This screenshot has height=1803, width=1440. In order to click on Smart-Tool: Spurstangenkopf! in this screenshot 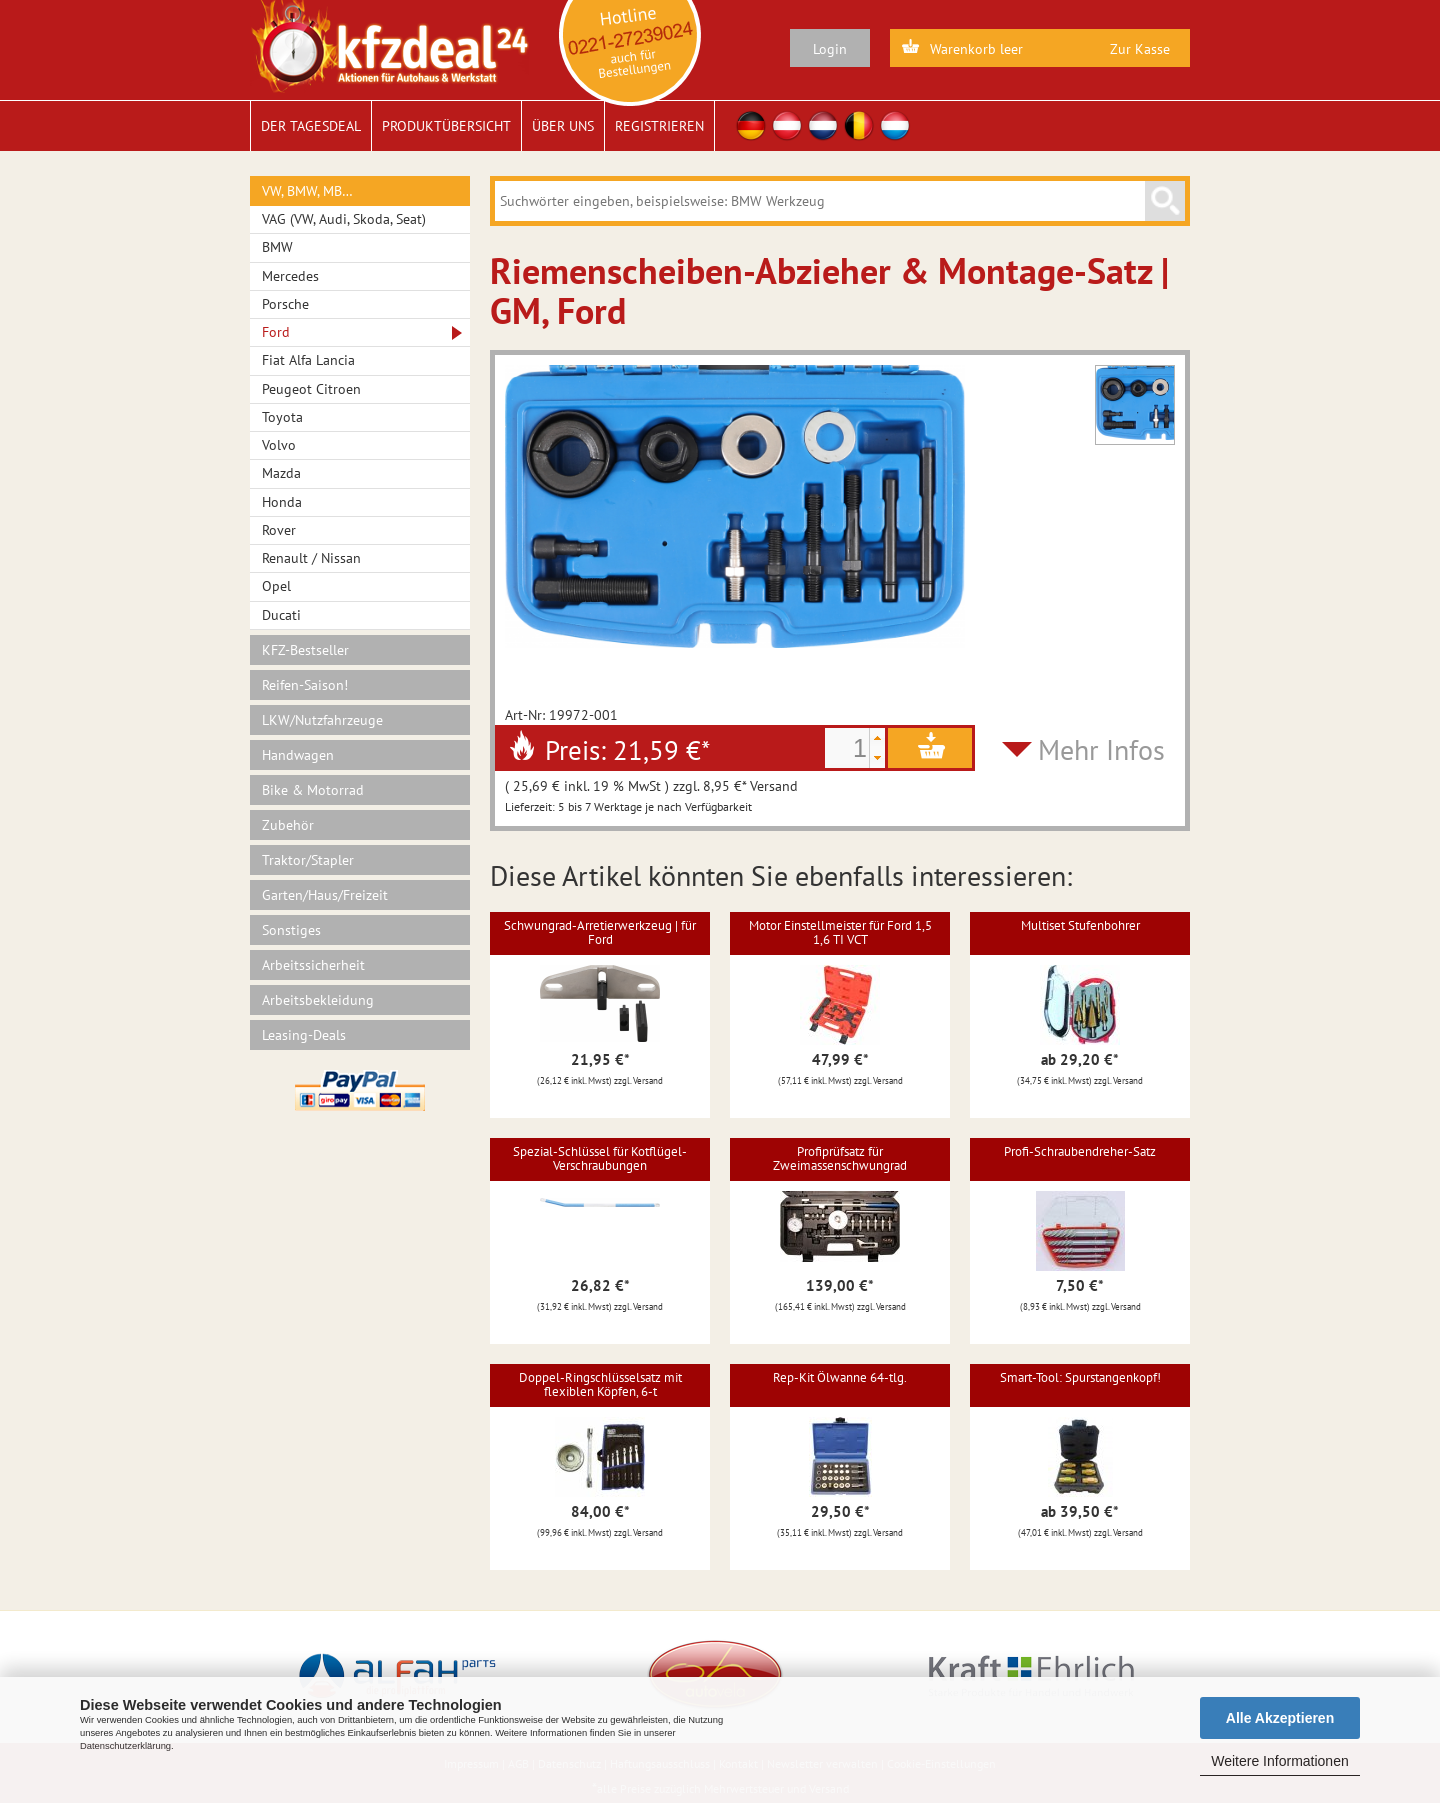, I will do `click(1080, 1377)`.